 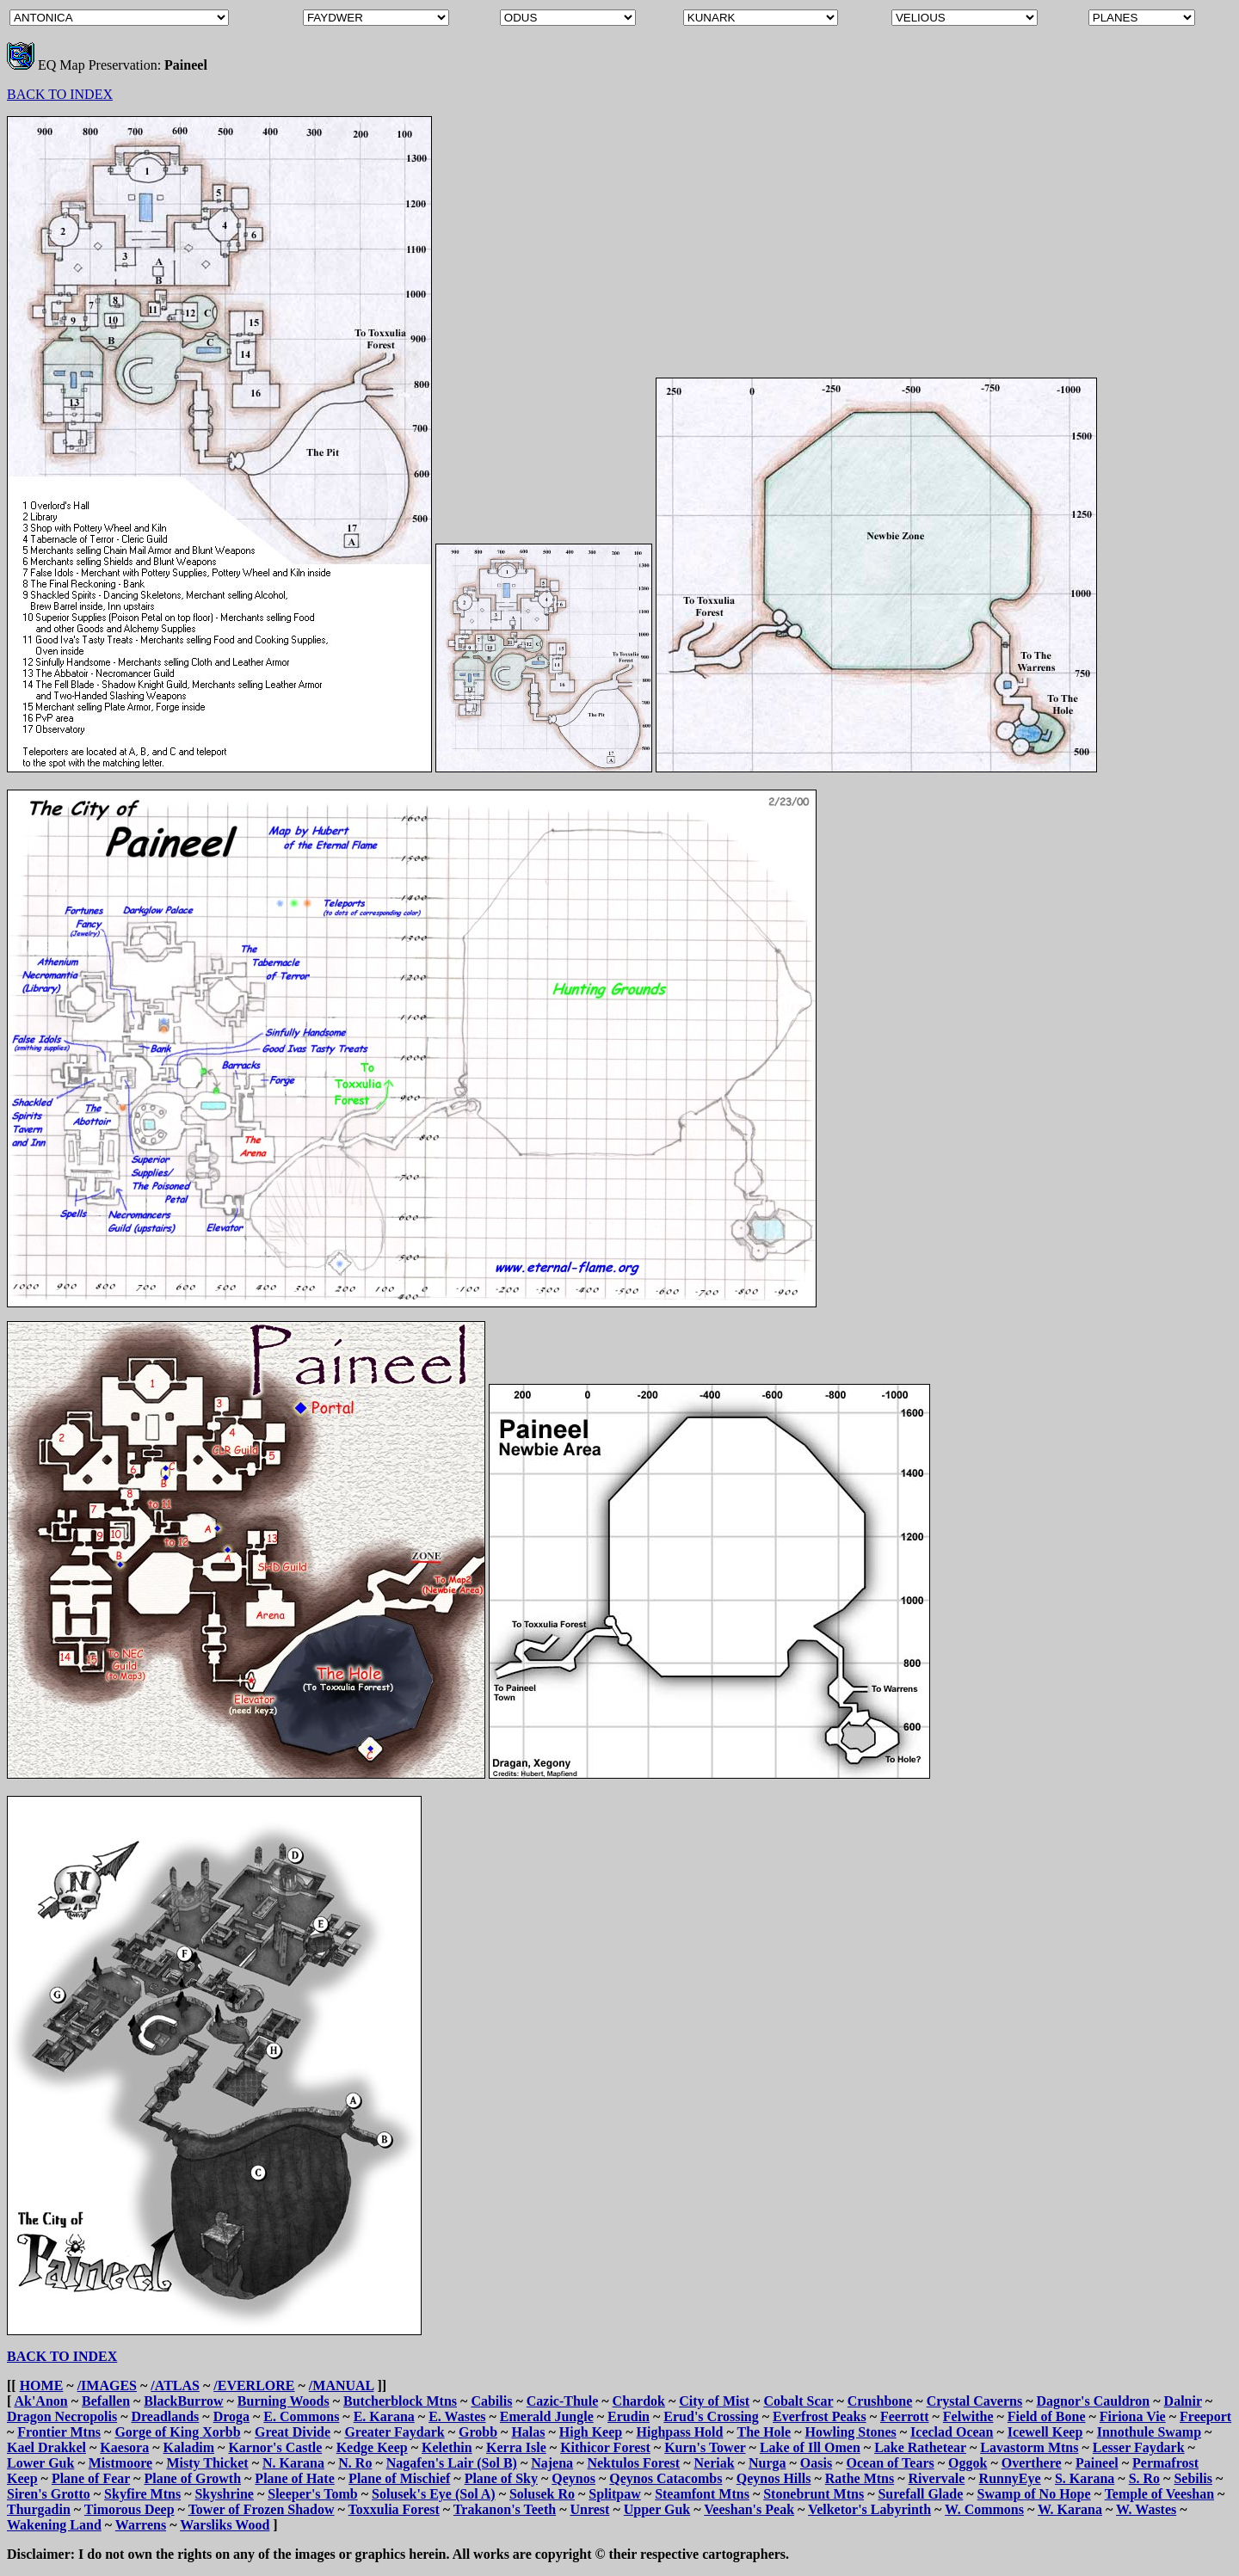 What do you see at coordinates (301, 2416) in the screenshot?
I see `E. Commons` at bounding box center [301, 2416].